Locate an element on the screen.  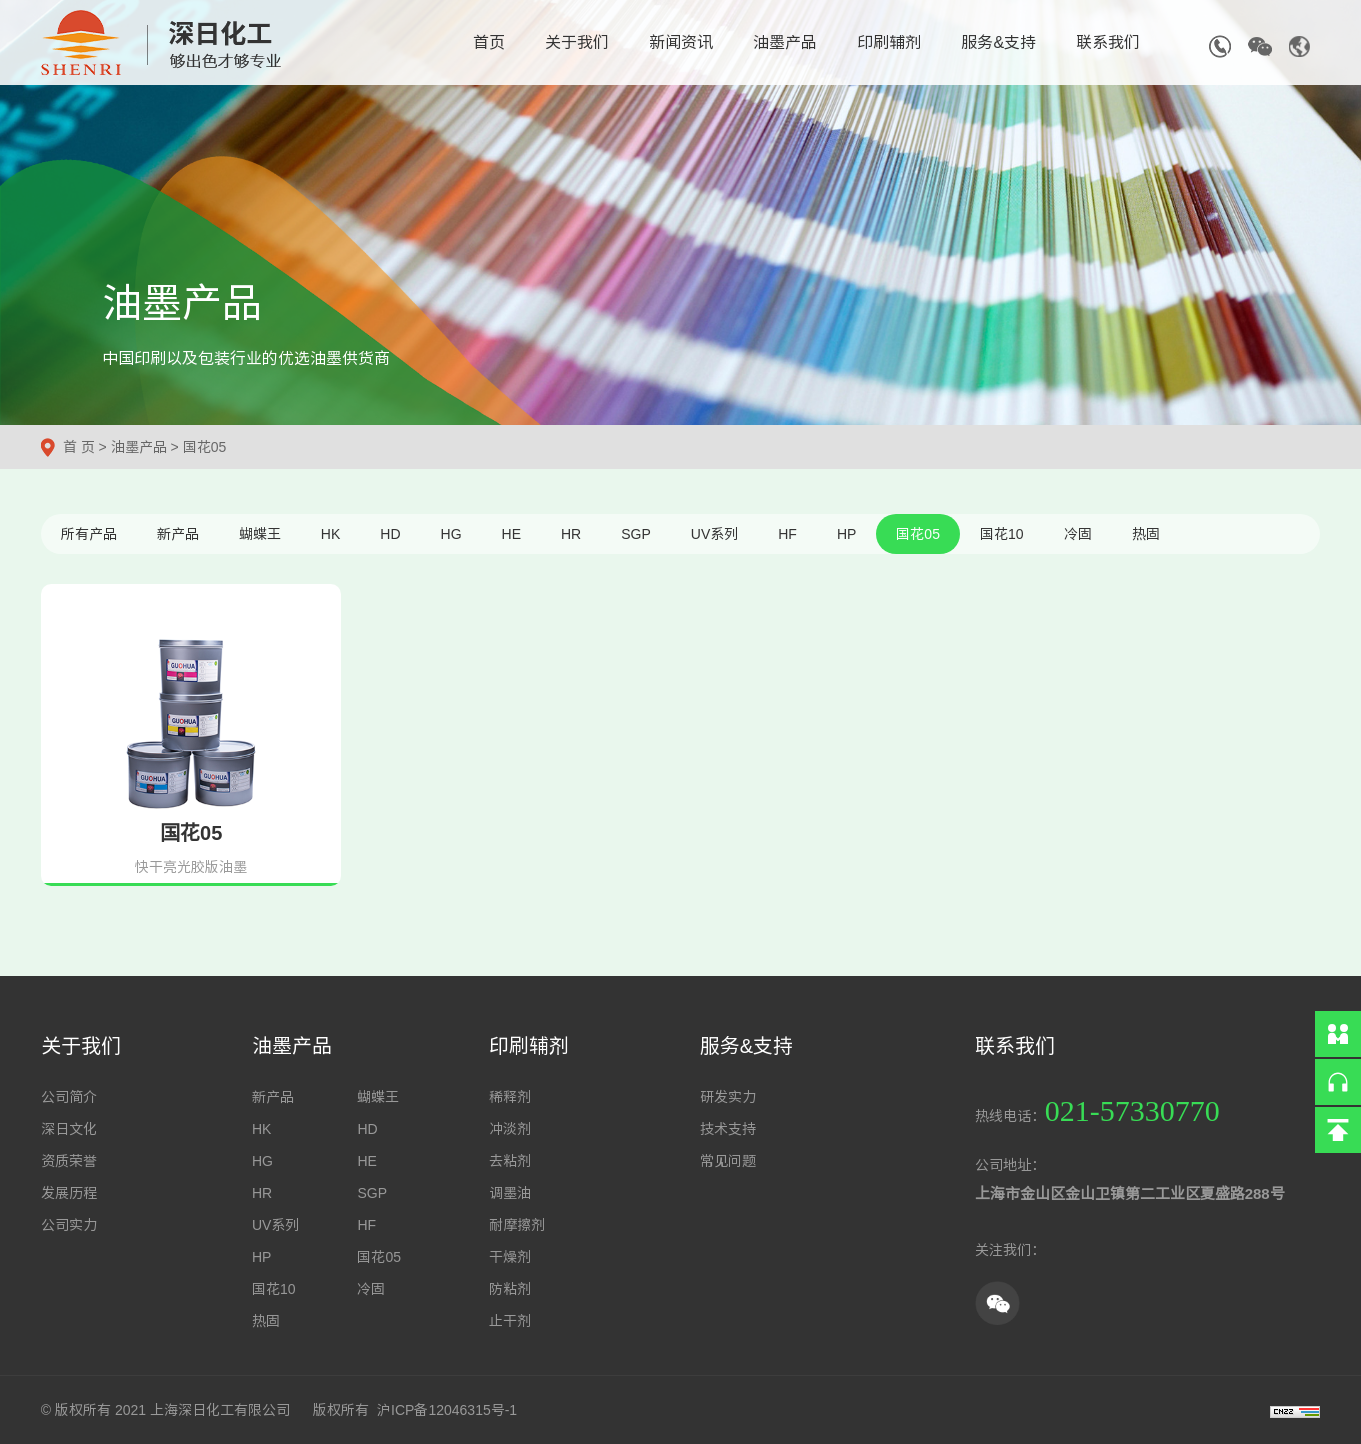
去粘剂 is located at coordinates (510, 1161).